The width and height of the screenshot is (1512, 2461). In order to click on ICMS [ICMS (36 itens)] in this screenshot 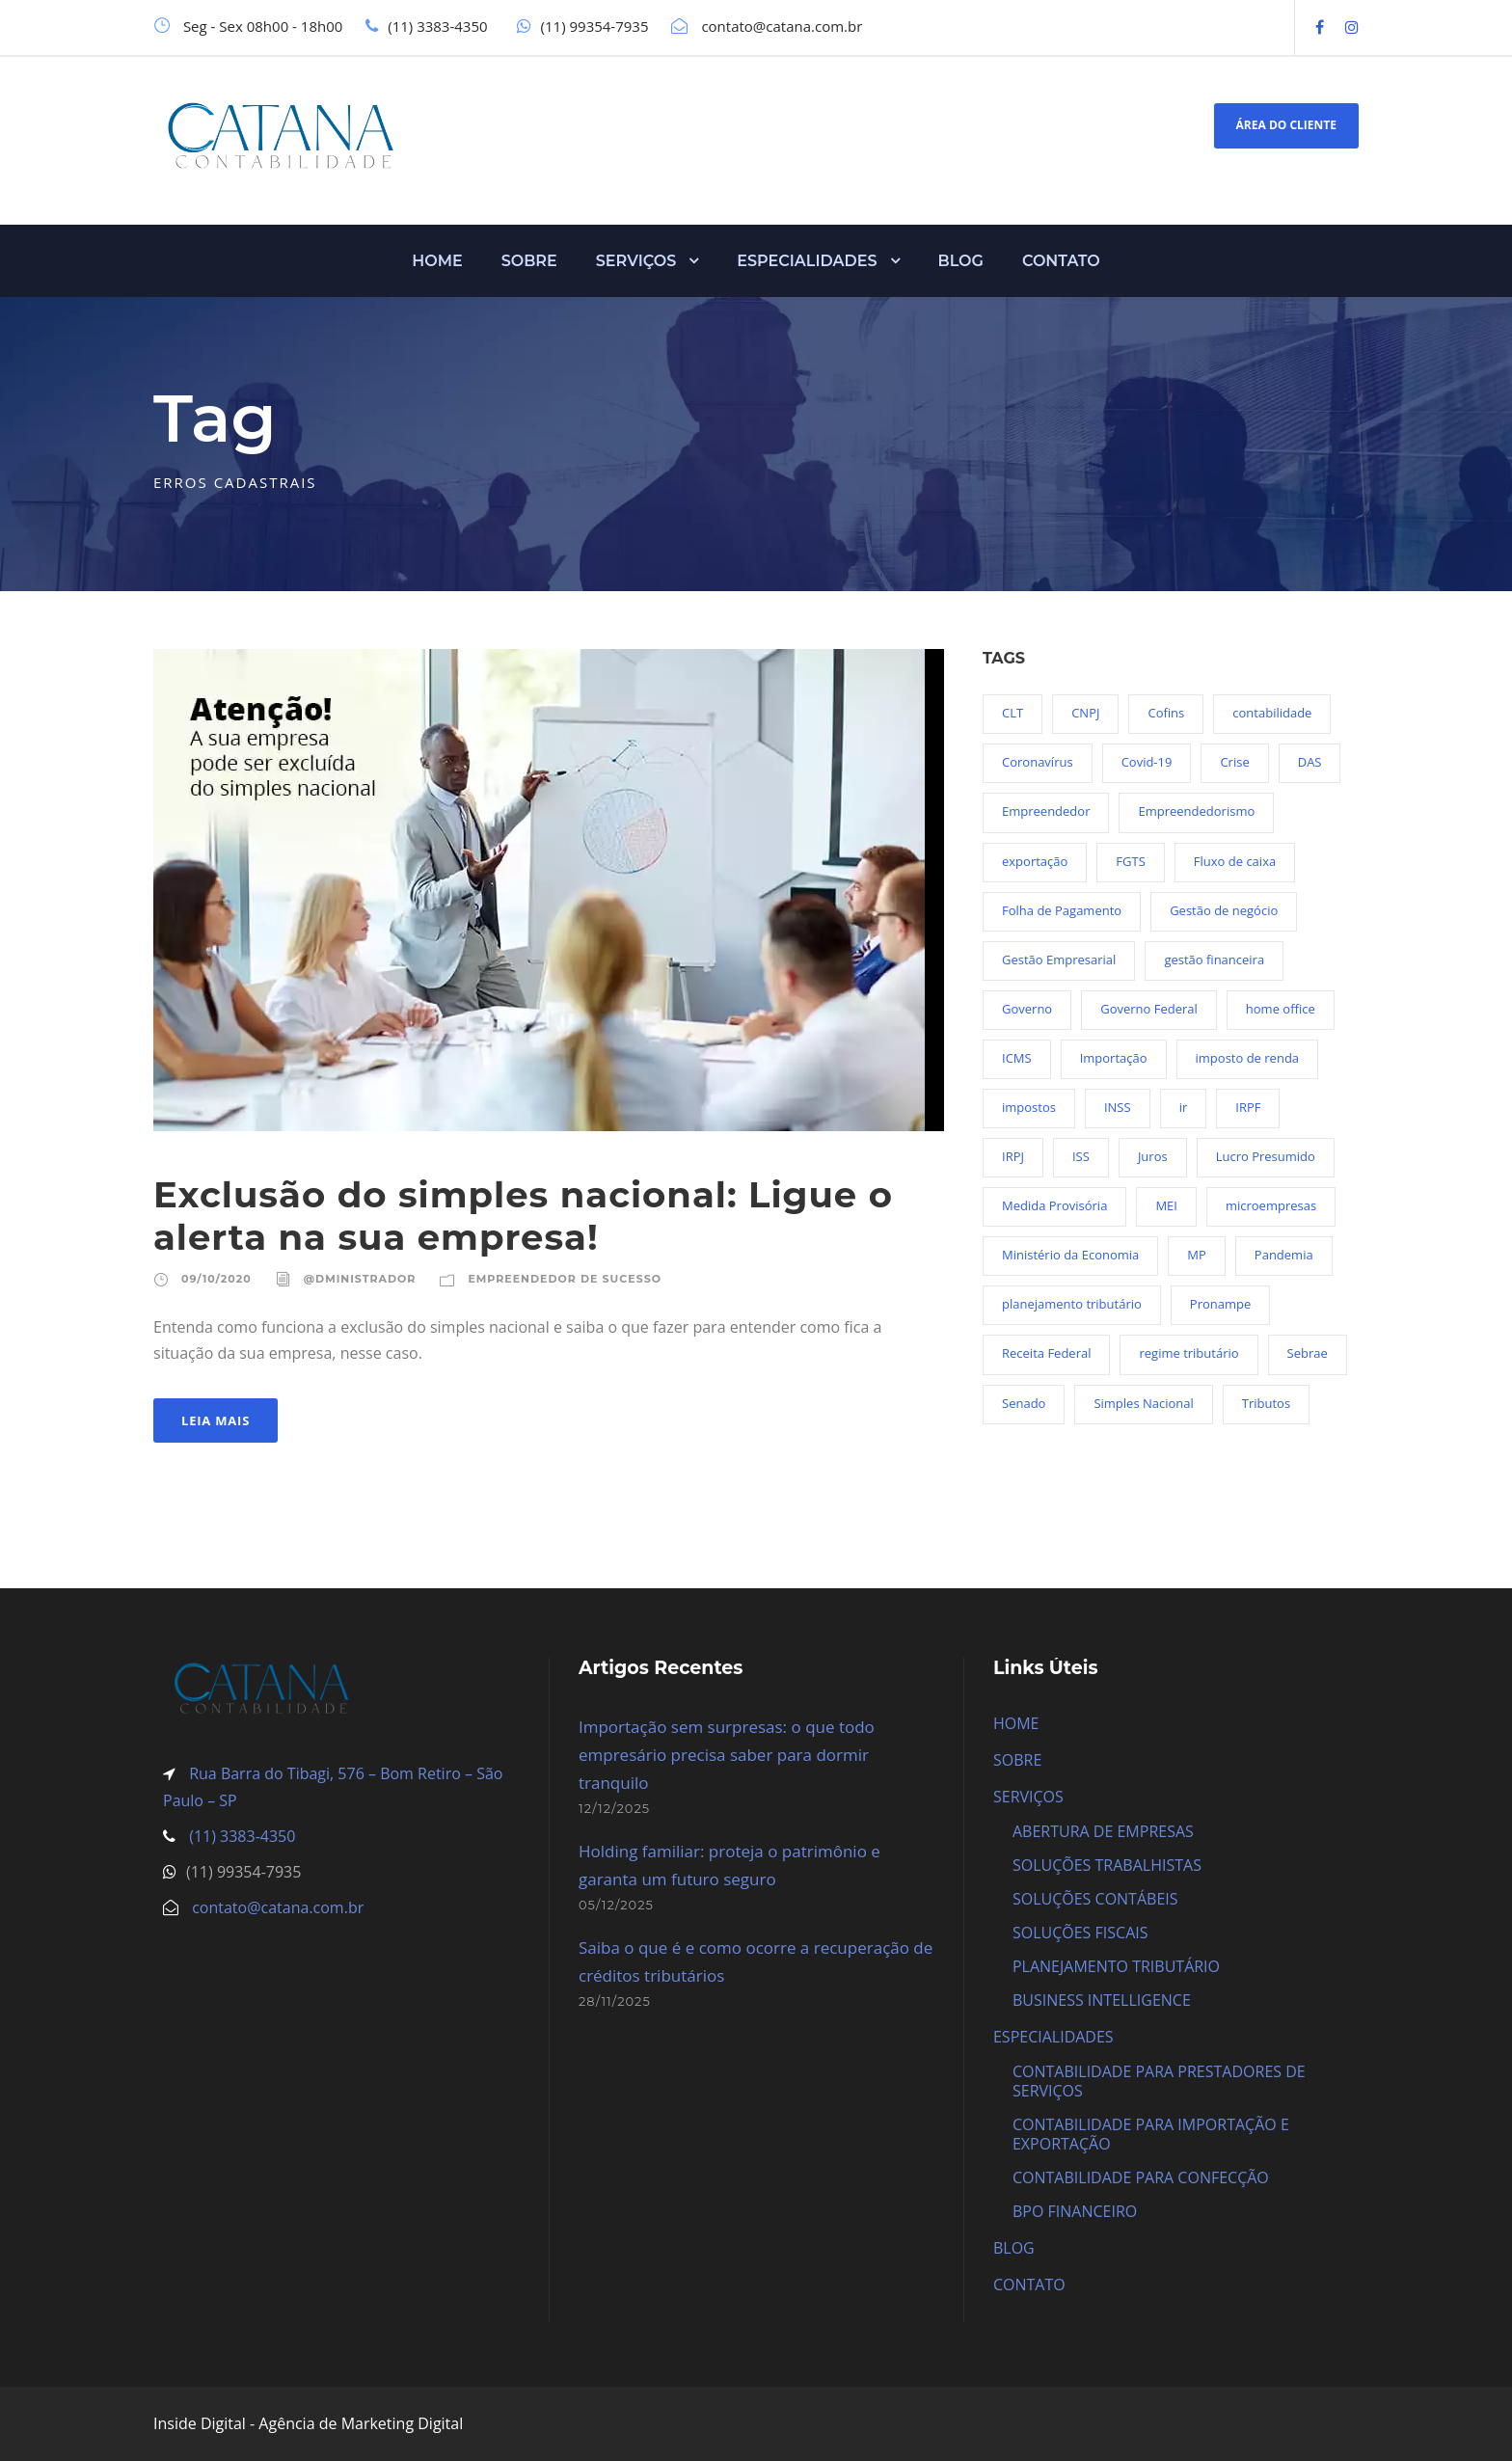, I will do `click(1017, 1058)`.